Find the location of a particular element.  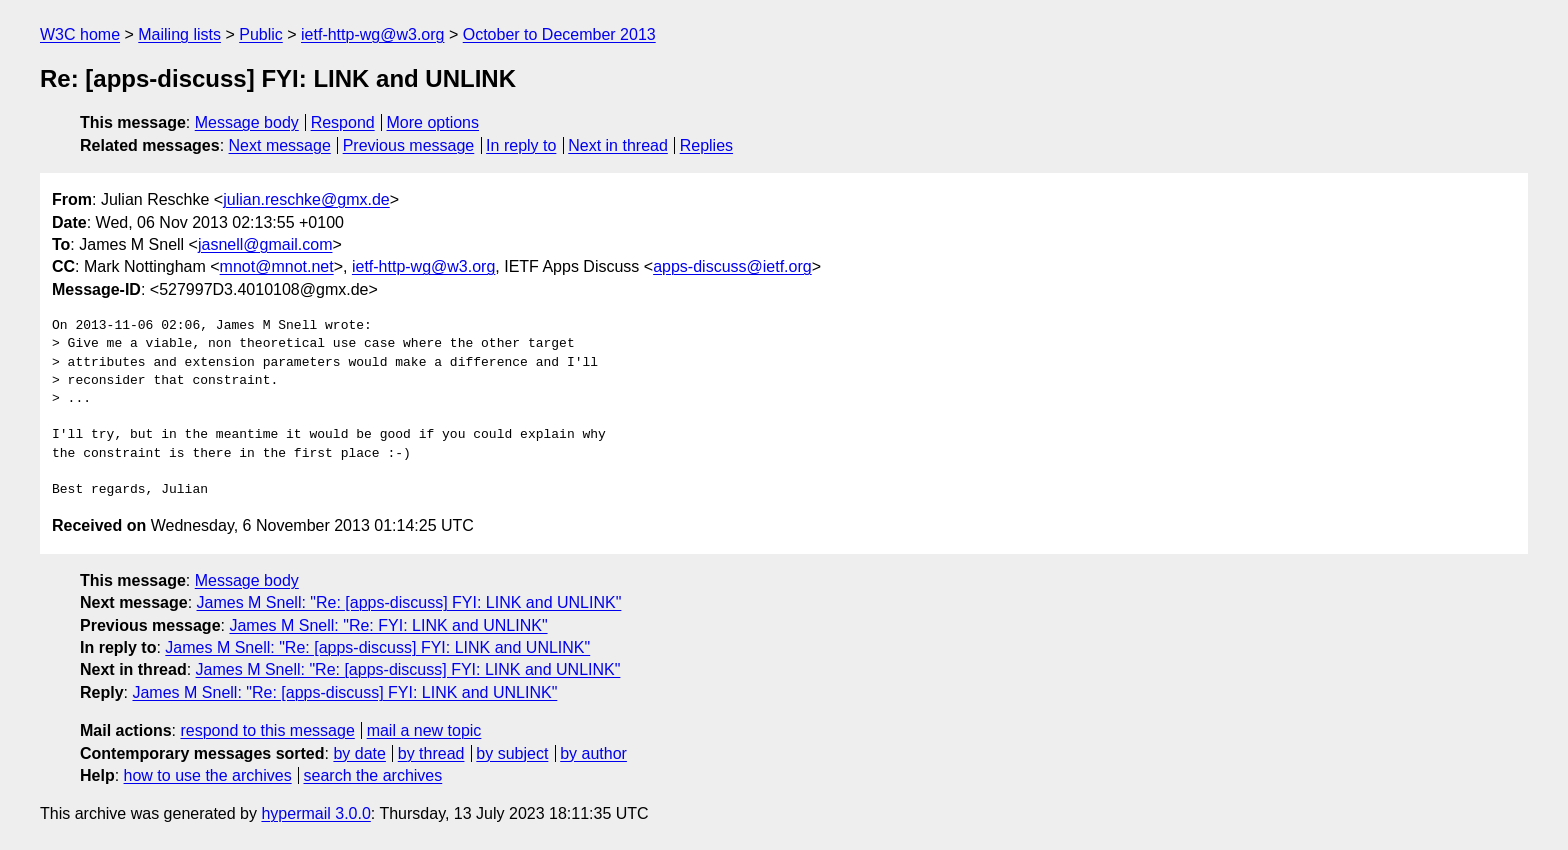

Mailing lists is located at coordinates (179, 34).